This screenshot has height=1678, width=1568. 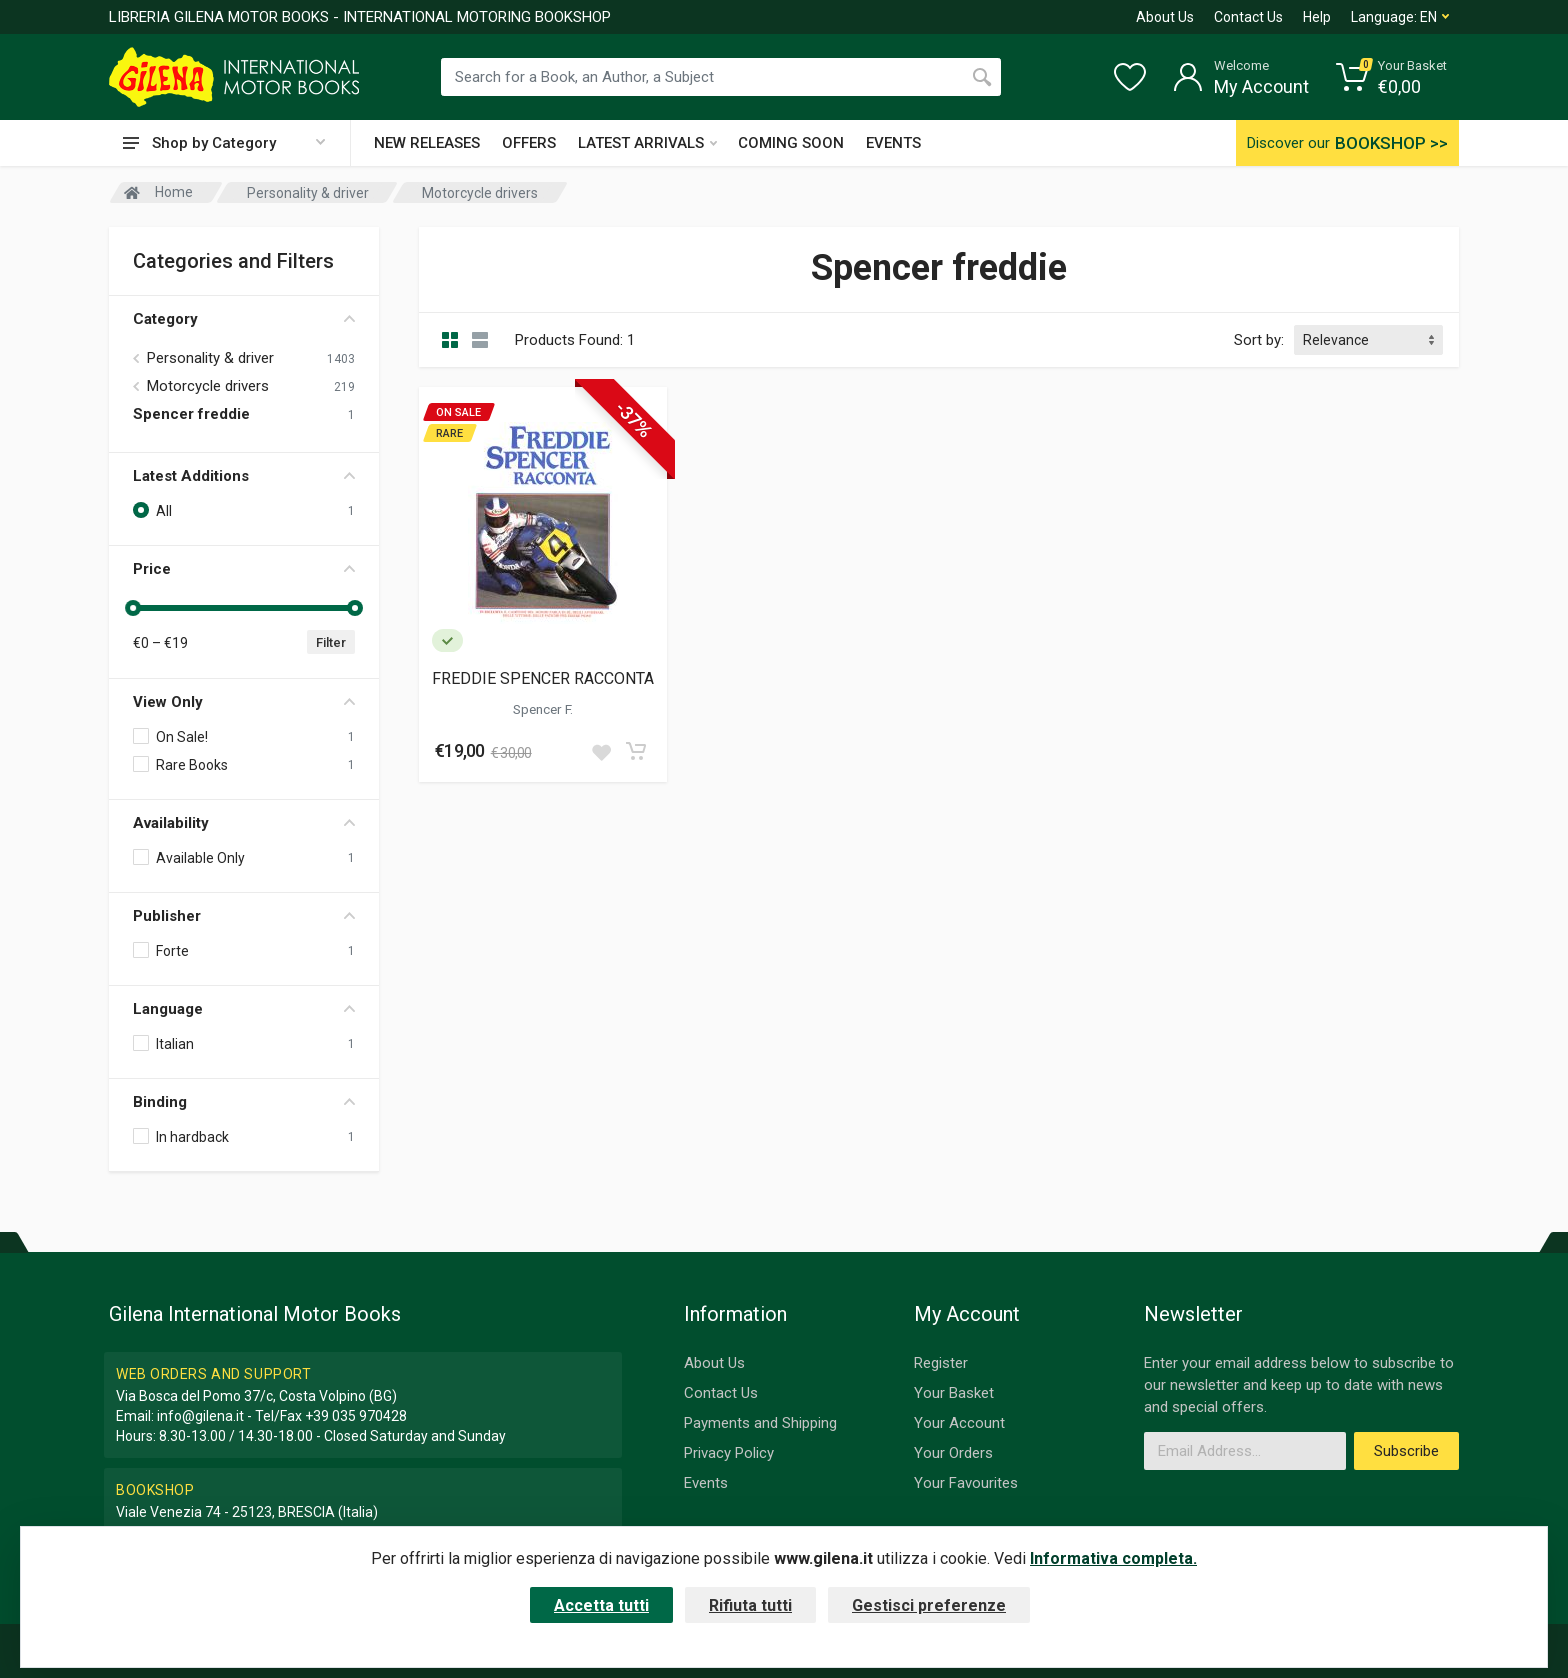 What do you see at coordinates (1259, 340) in the screenshot?
I see `Sort by:` at bounding box center [1259, 340].